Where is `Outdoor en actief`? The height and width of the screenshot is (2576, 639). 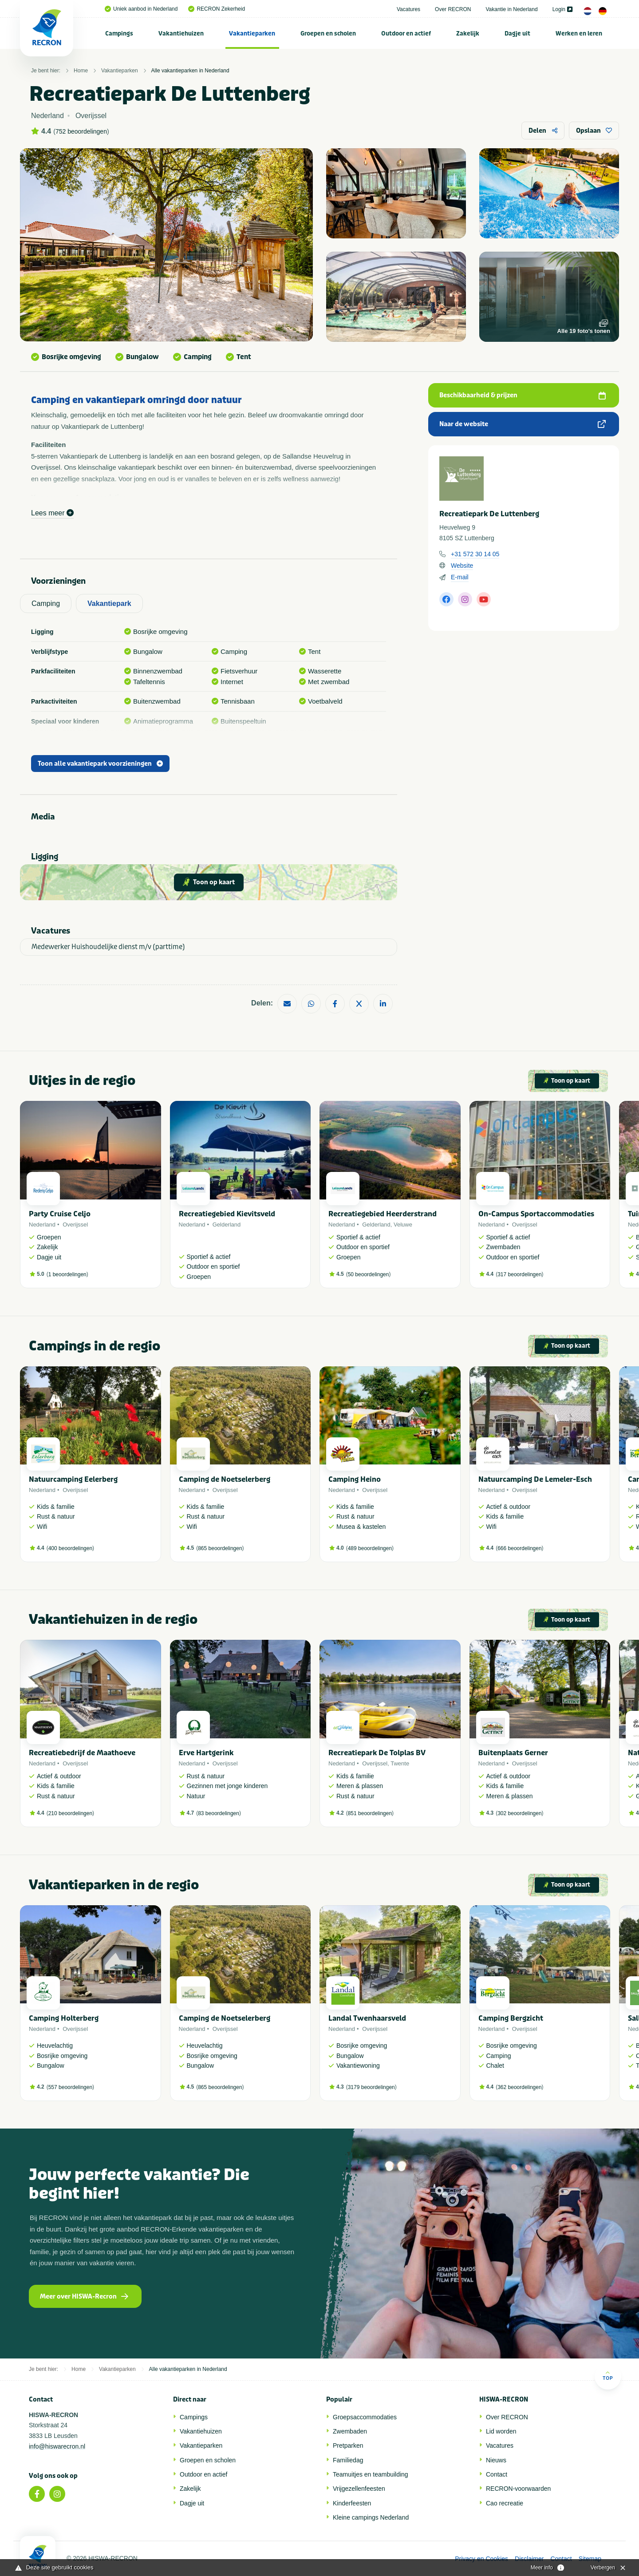
Outdoor en actief is located at coordinates (406, 33).